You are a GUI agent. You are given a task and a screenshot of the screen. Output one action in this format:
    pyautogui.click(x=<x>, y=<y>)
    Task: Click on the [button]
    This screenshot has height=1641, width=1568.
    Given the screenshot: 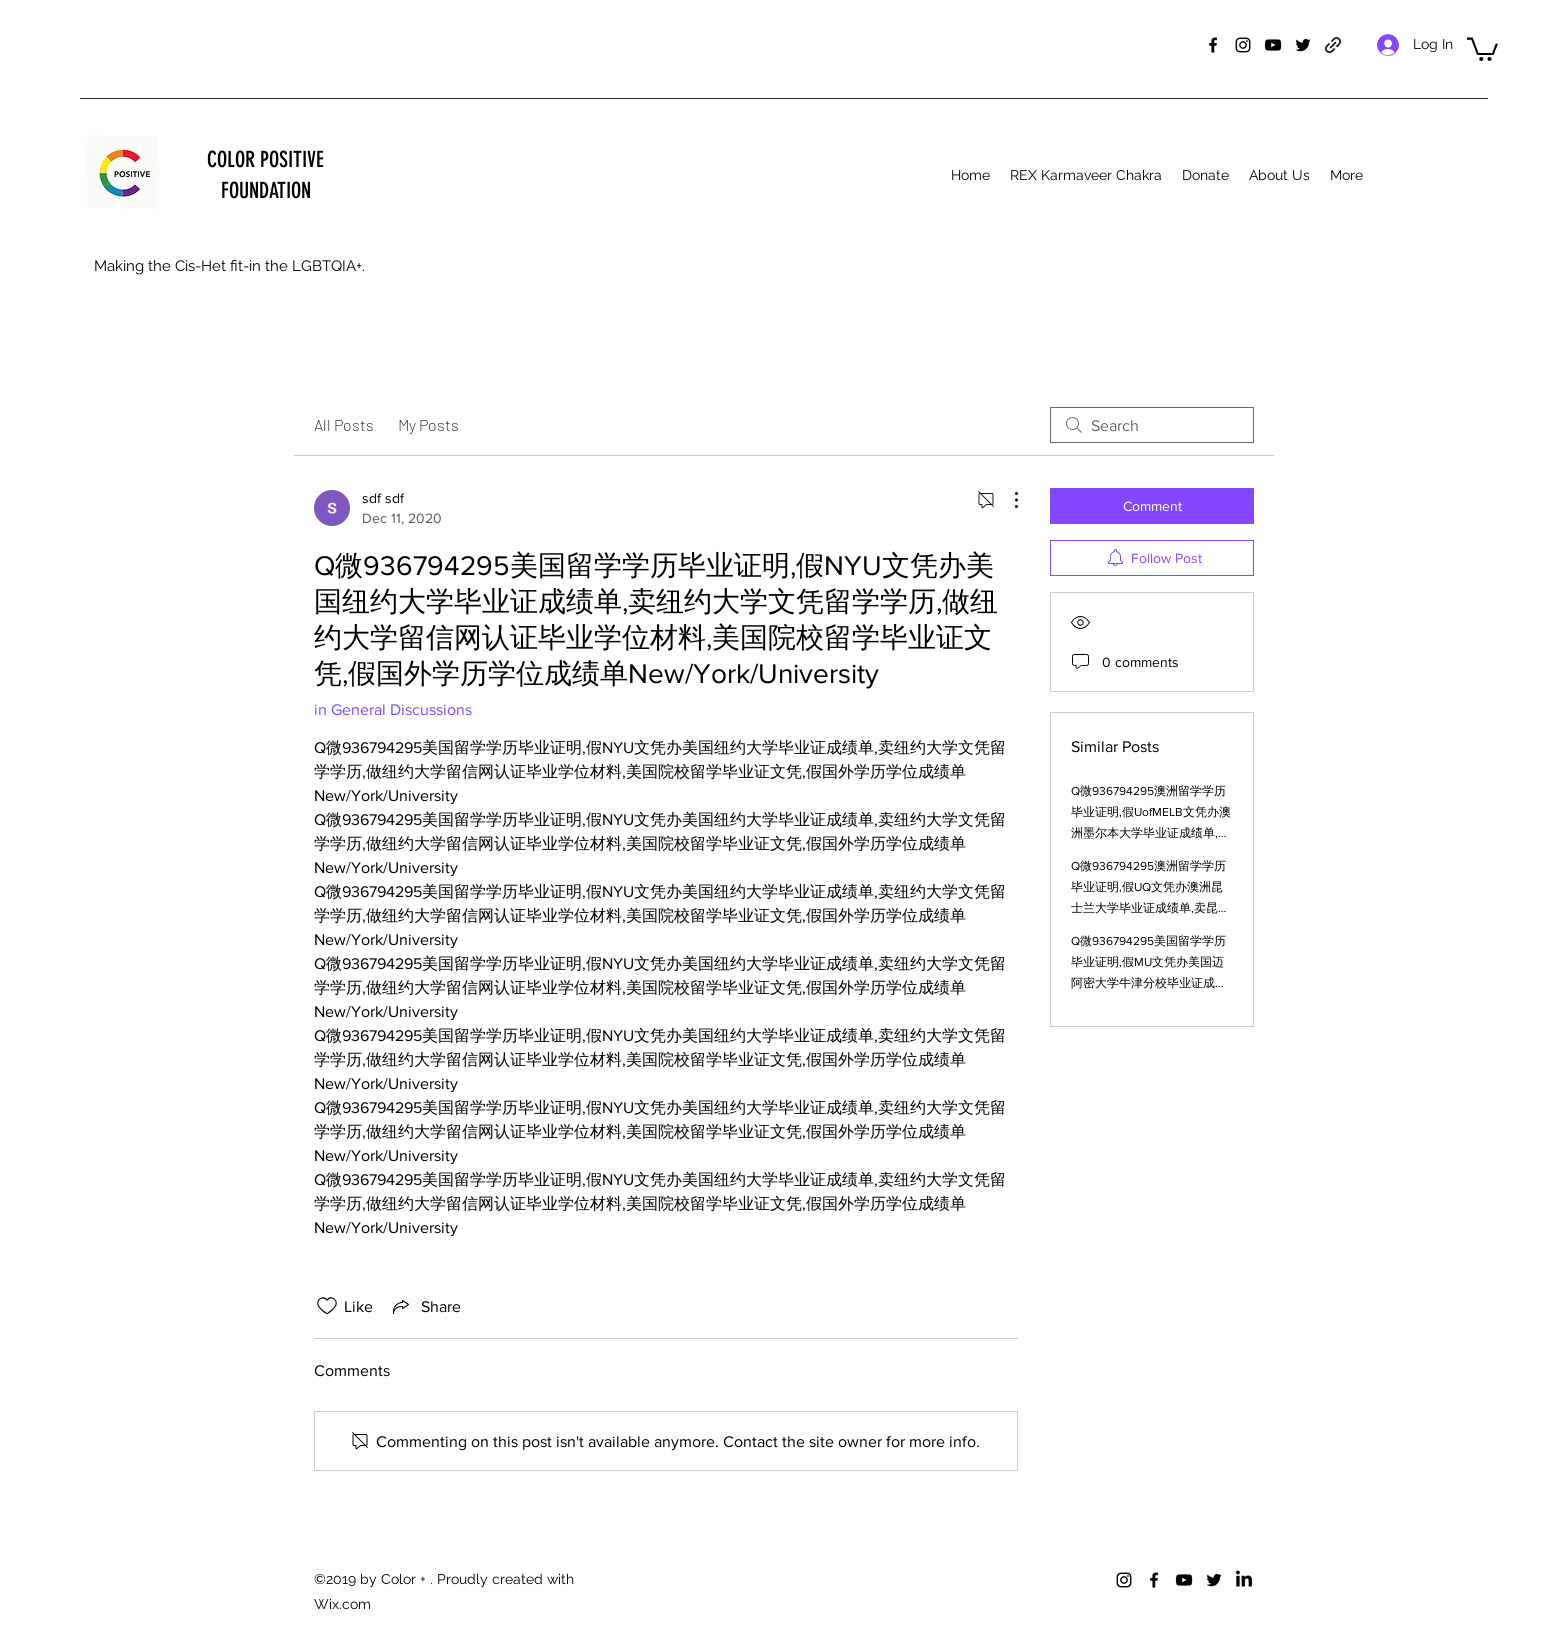 What is the action you would take?
    pyautogui.click(x=1482, y=48)
    